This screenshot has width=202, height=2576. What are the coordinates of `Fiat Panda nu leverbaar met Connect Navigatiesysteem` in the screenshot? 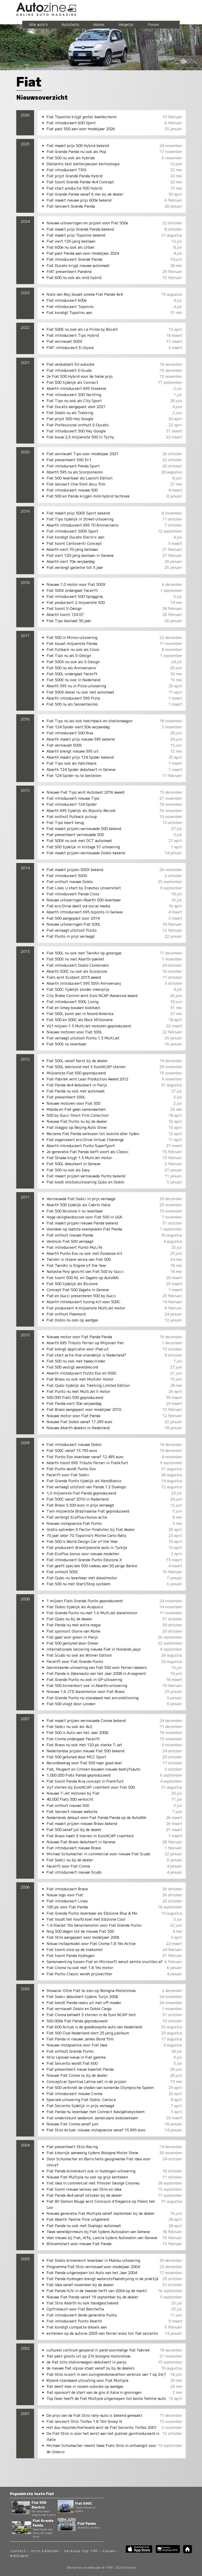 It's located at (96, 2111).